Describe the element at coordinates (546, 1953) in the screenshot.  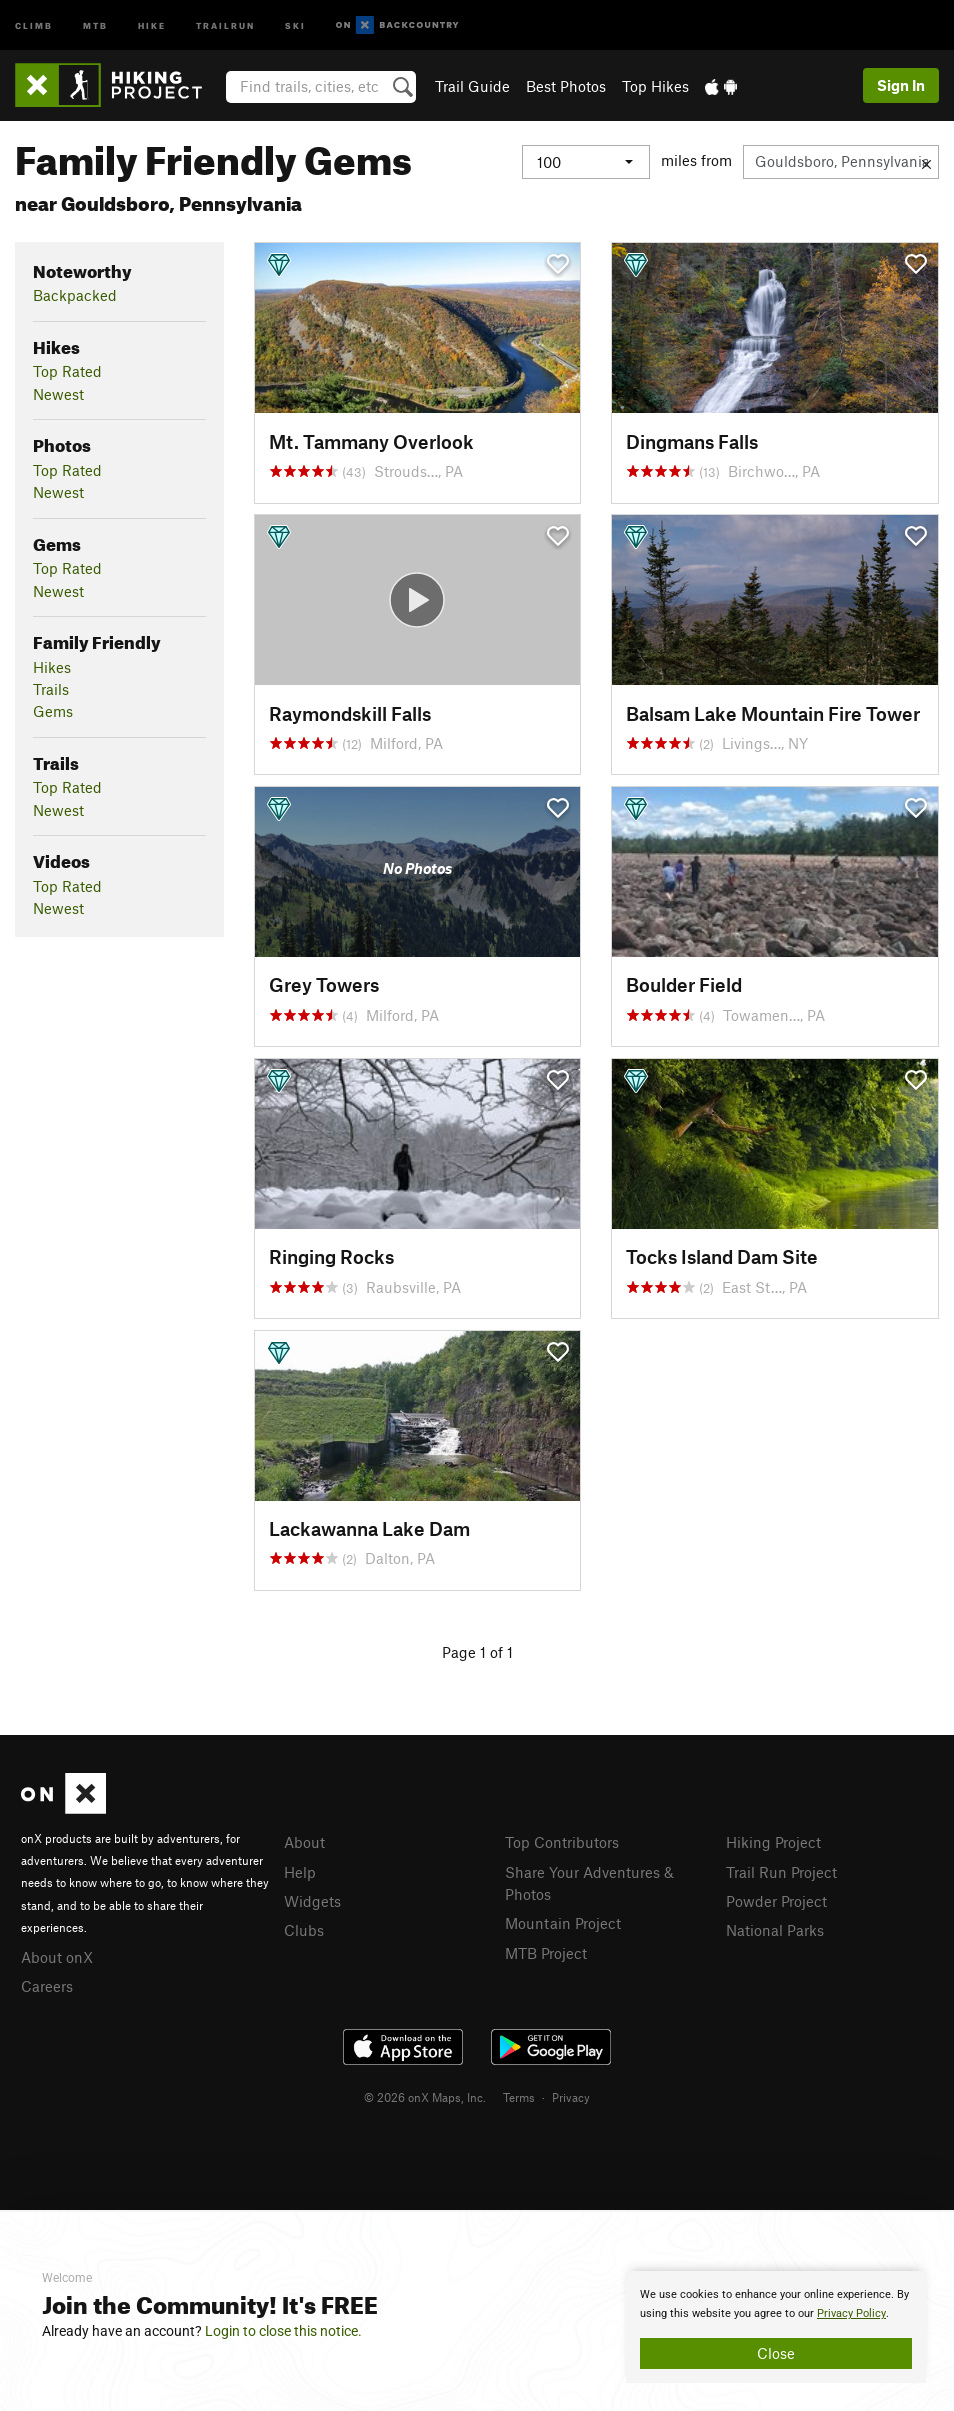
I see `MTB Project` at that location.